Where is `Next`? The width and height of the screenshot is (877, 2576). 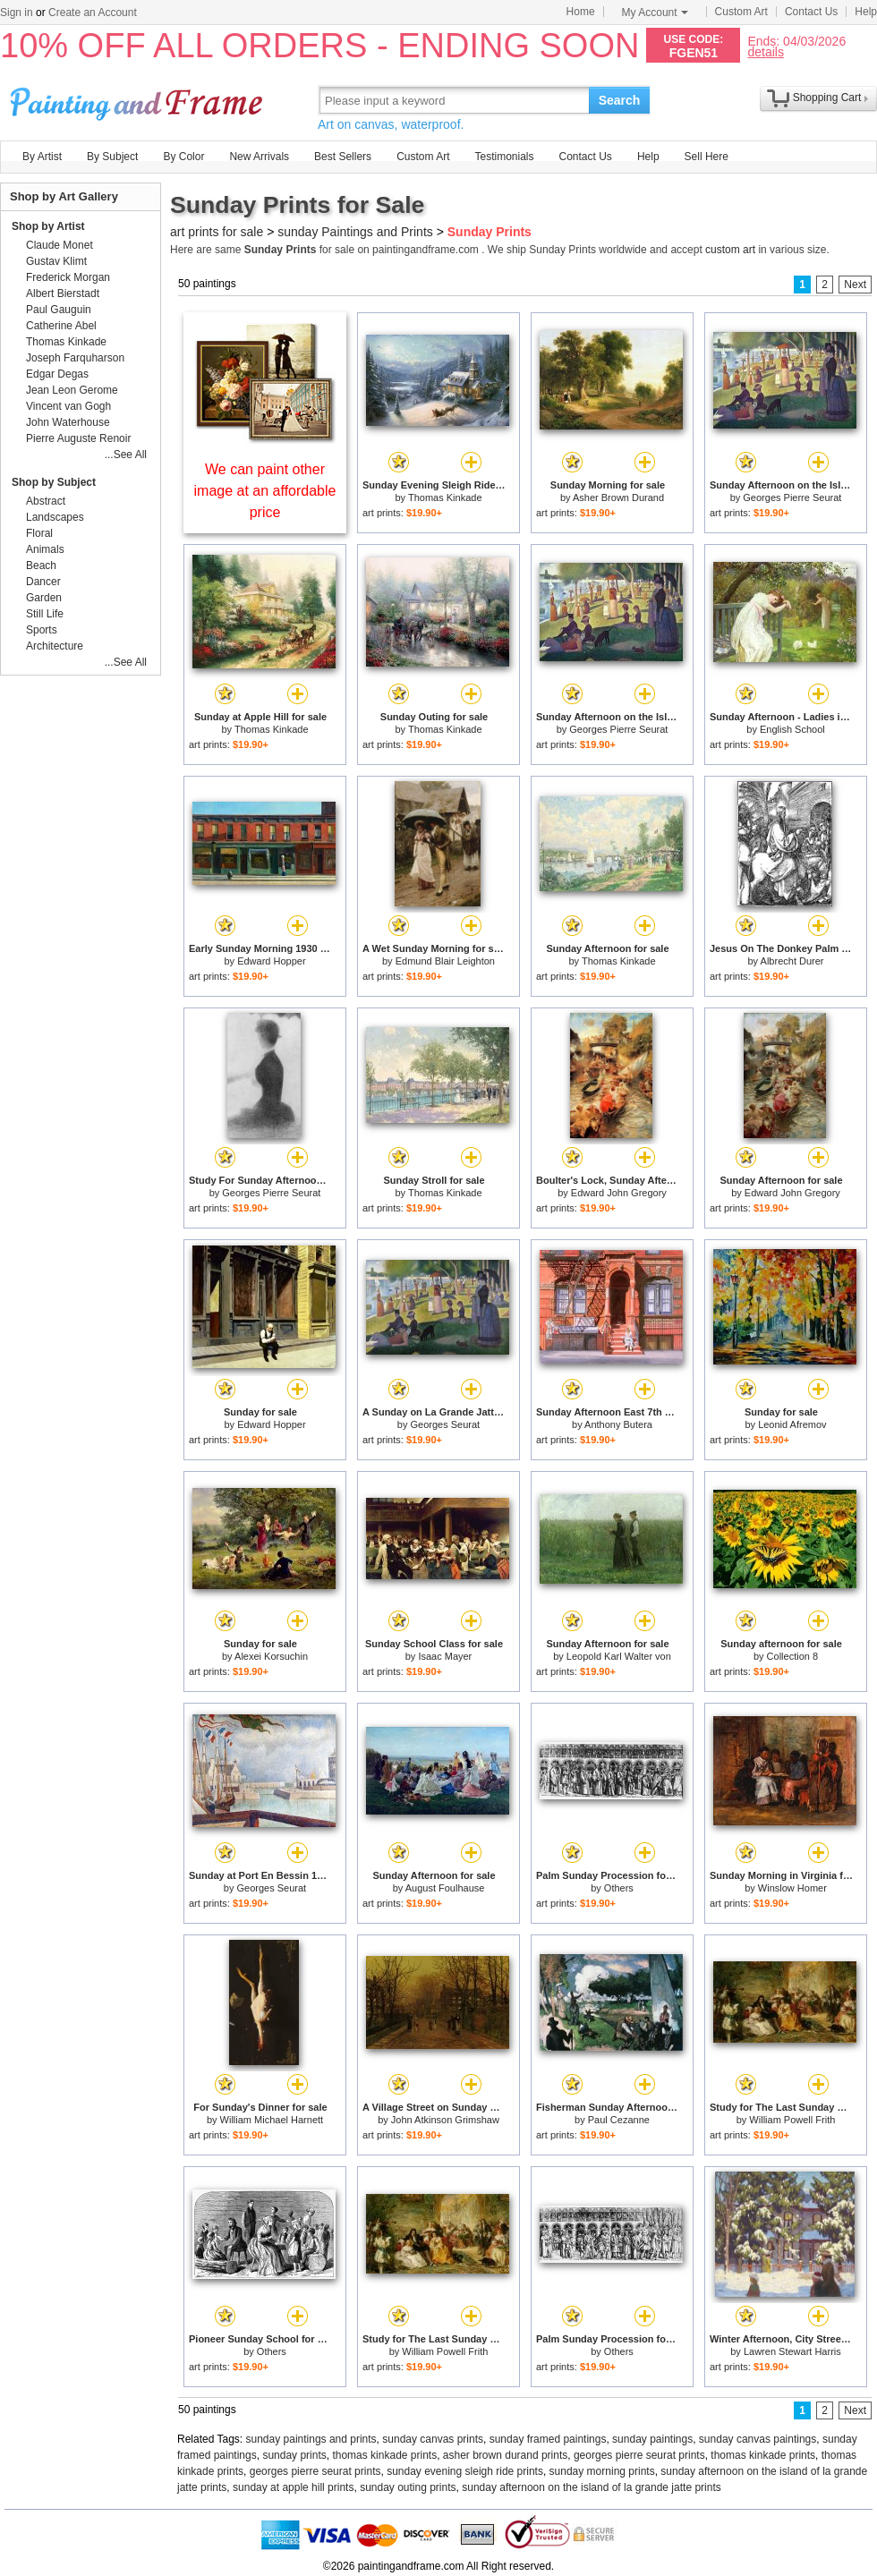 Next is located at coordinates (855, 284).